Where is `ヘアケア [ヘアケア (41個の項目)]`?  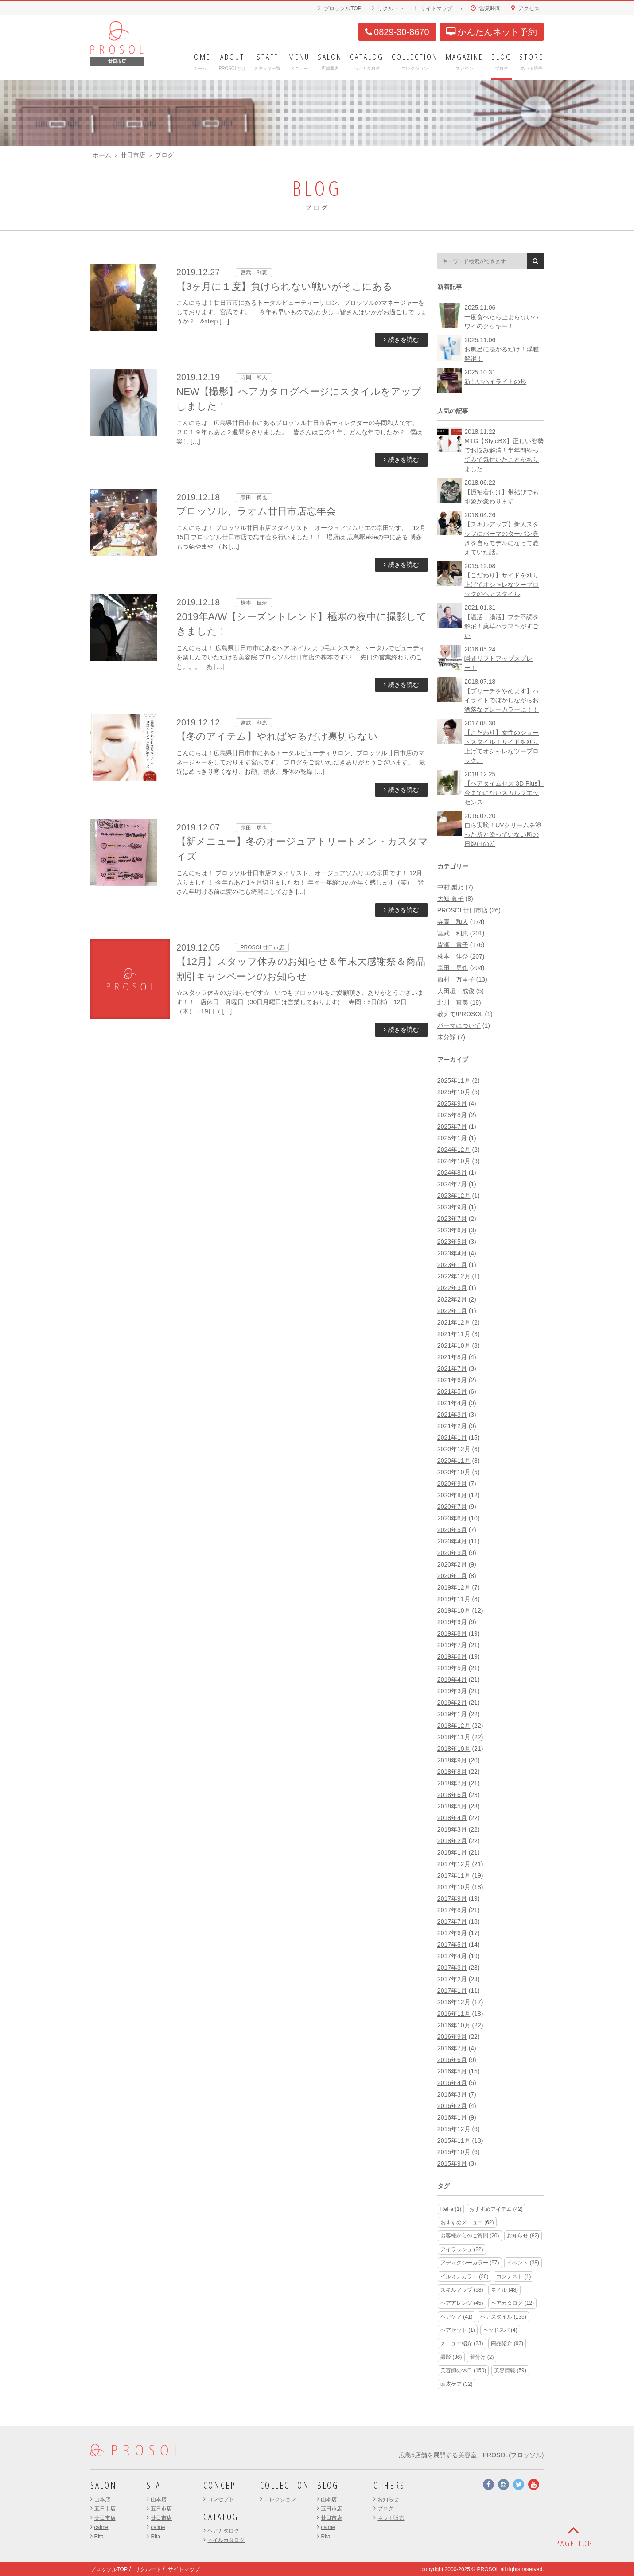
ヘアケア [ヘアケア (41個の項目)] is located at coordinates (456, 2317).